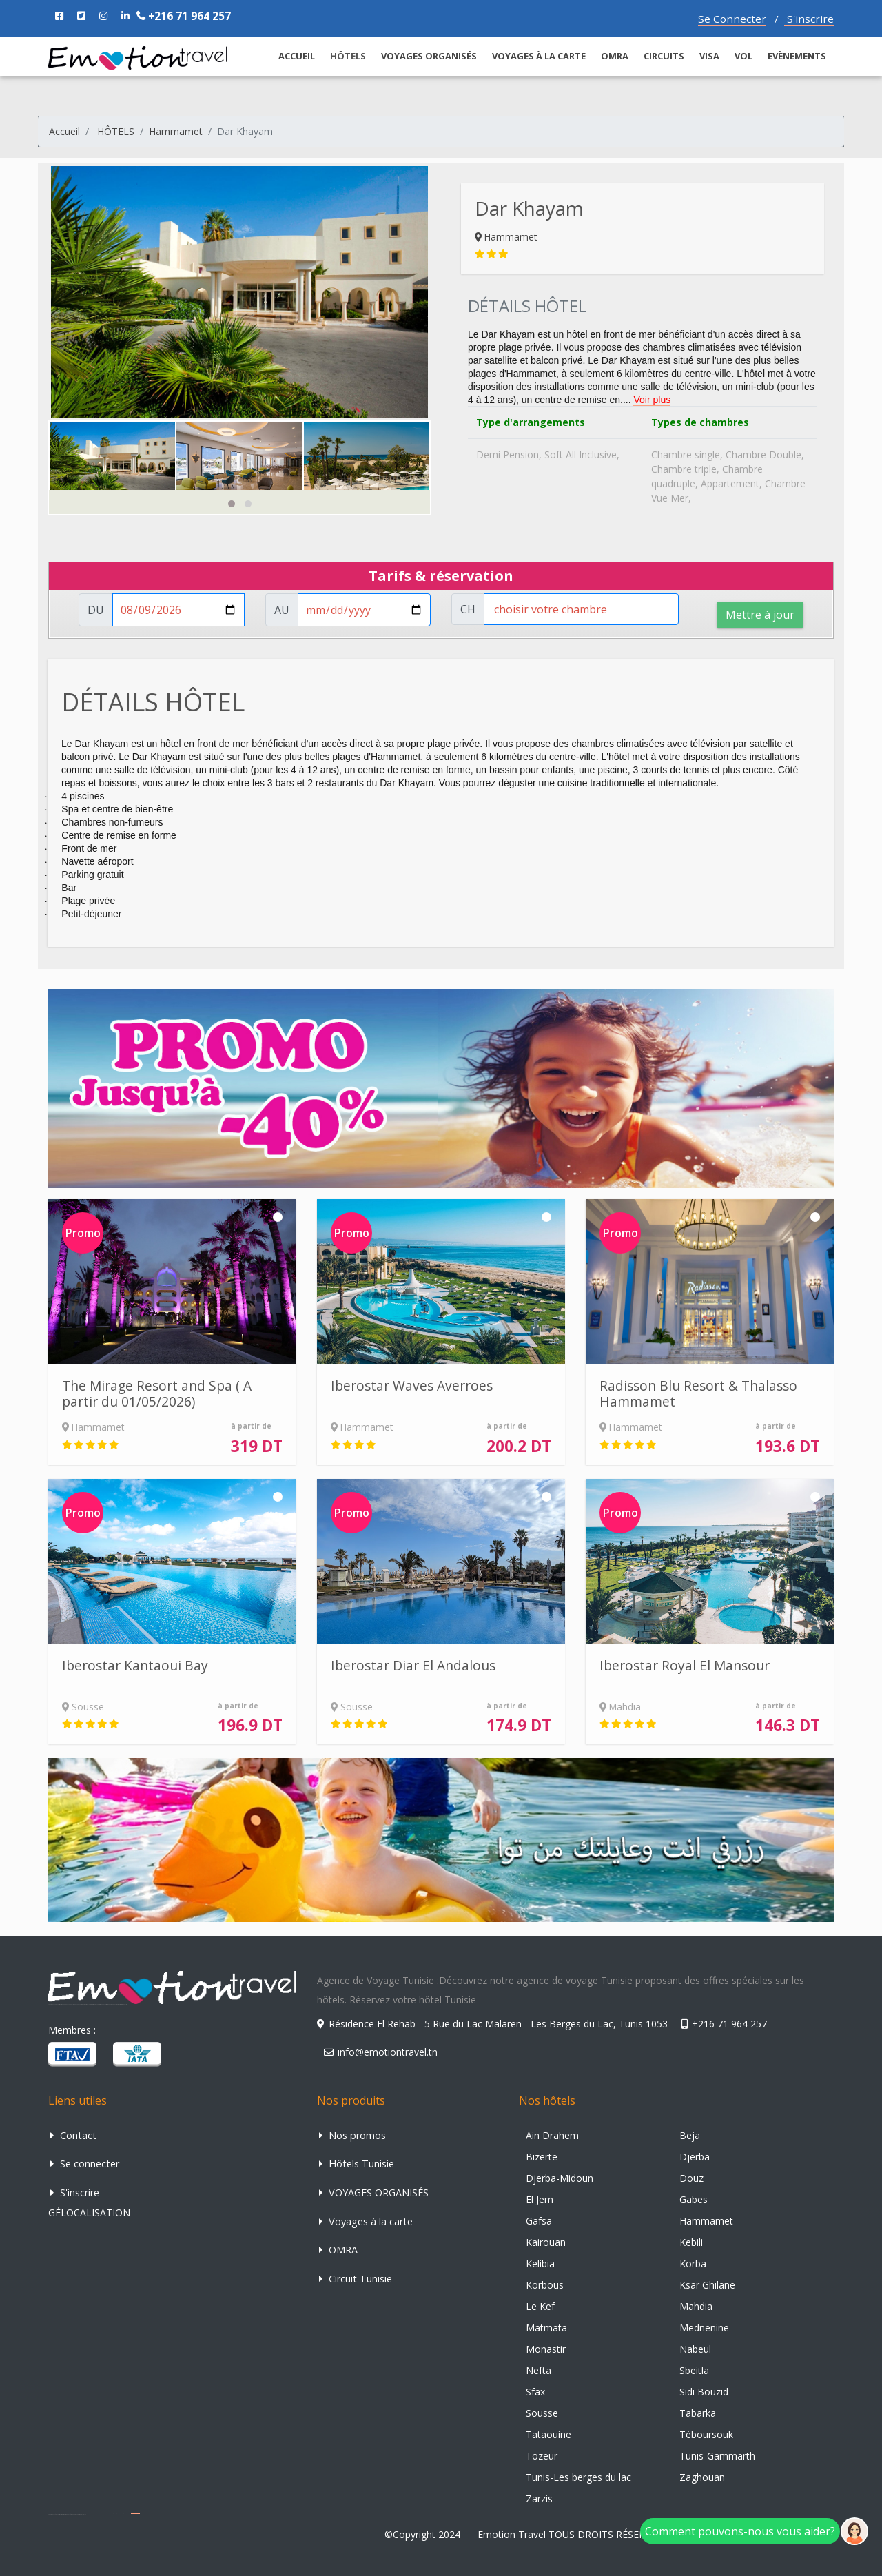 Image resolution: width=882 pixels, height=2576 pixels. I want to click on Beja, so click(689, 2135).